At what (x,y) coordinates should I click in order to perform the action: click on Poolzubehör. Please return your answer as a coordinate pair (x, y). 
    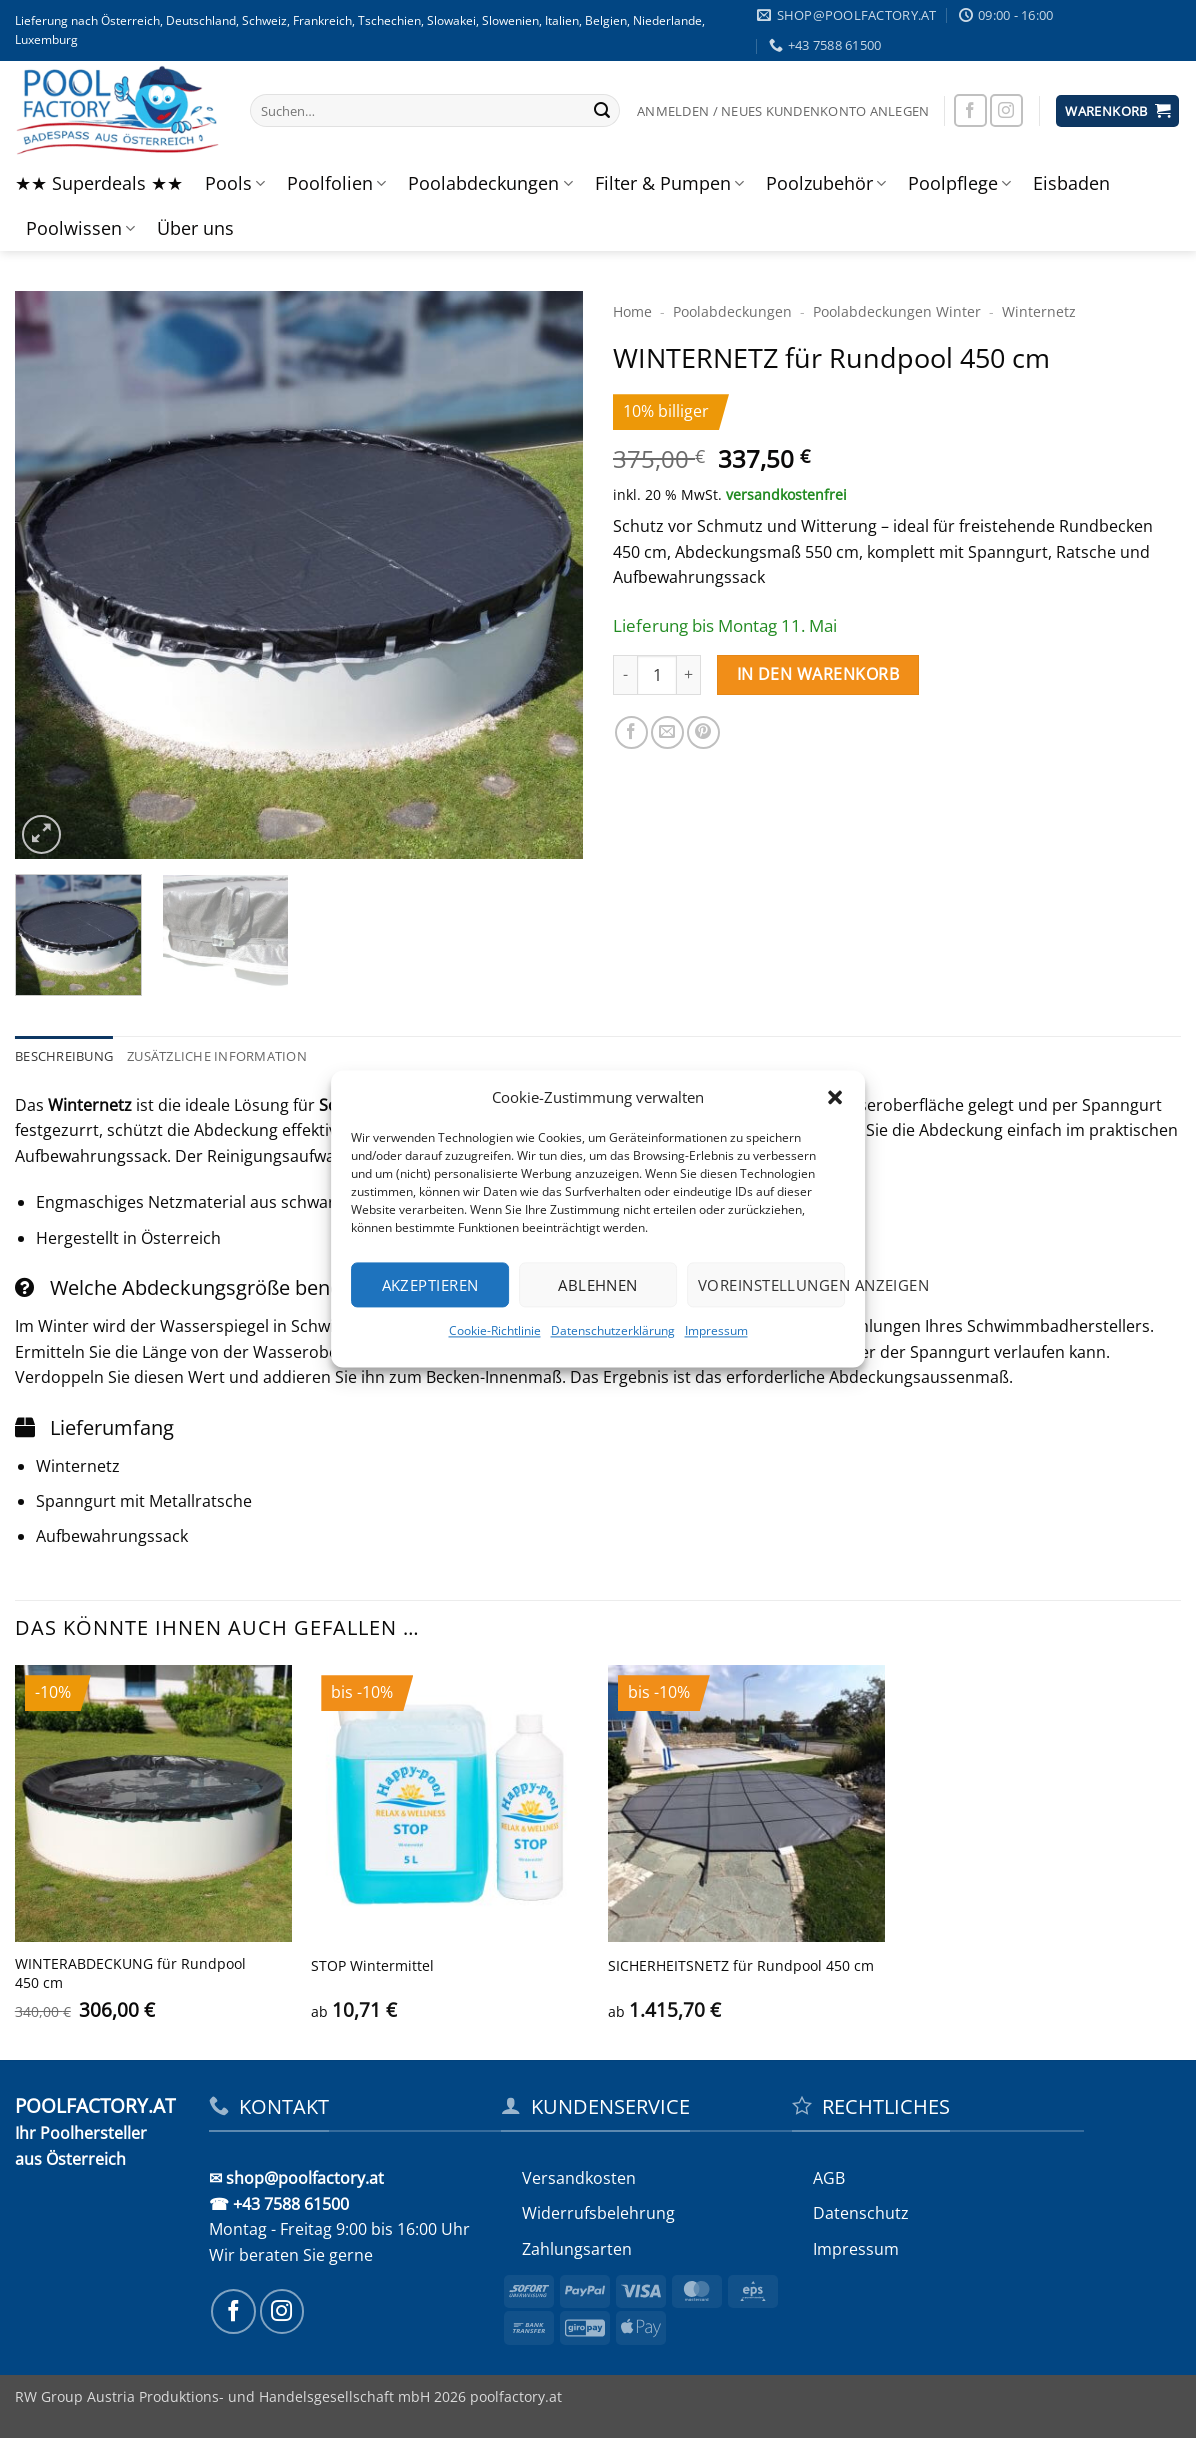
    Looking at the image, I should click on (826, 183).